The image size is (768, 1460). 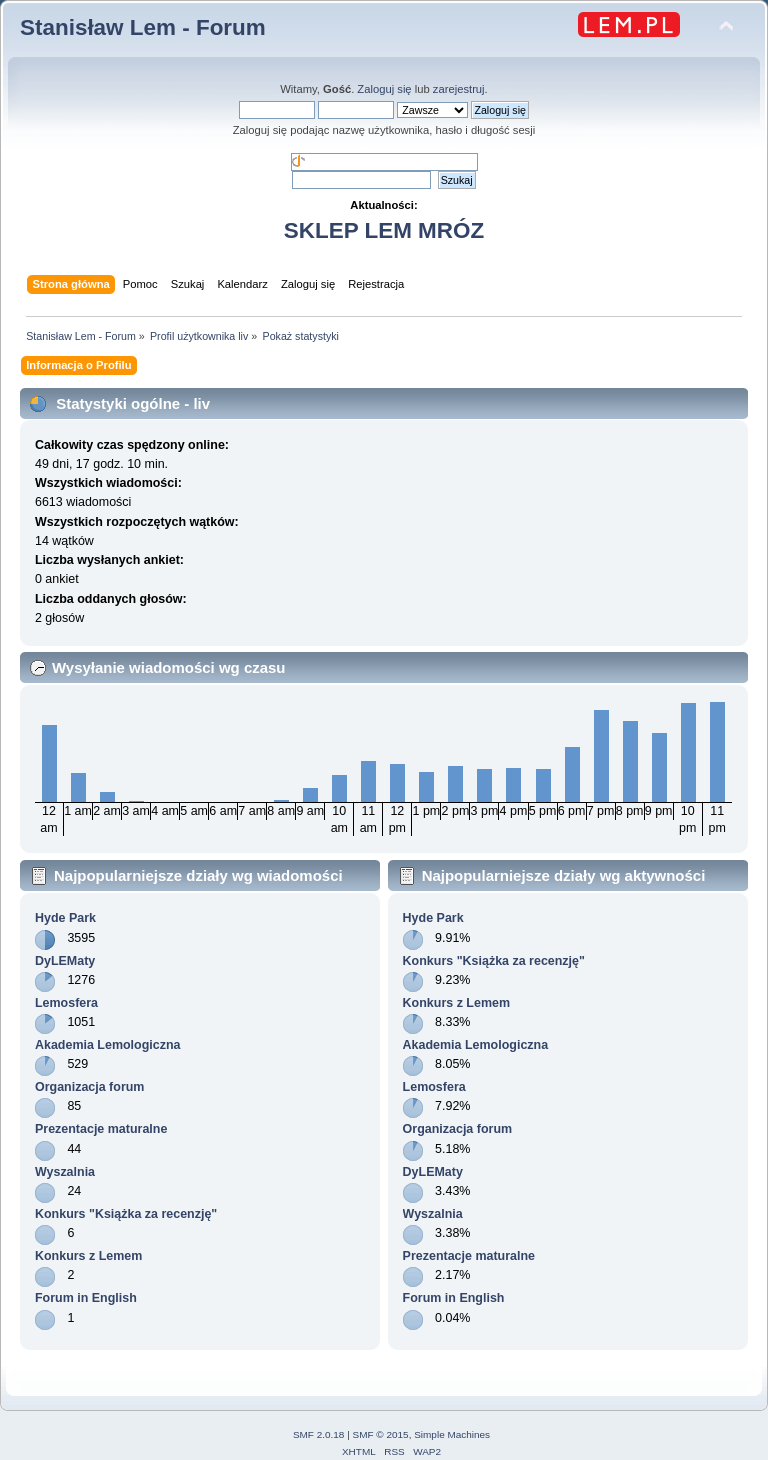 I want to click on Organizacja forum, so click(x=89, y=1087).